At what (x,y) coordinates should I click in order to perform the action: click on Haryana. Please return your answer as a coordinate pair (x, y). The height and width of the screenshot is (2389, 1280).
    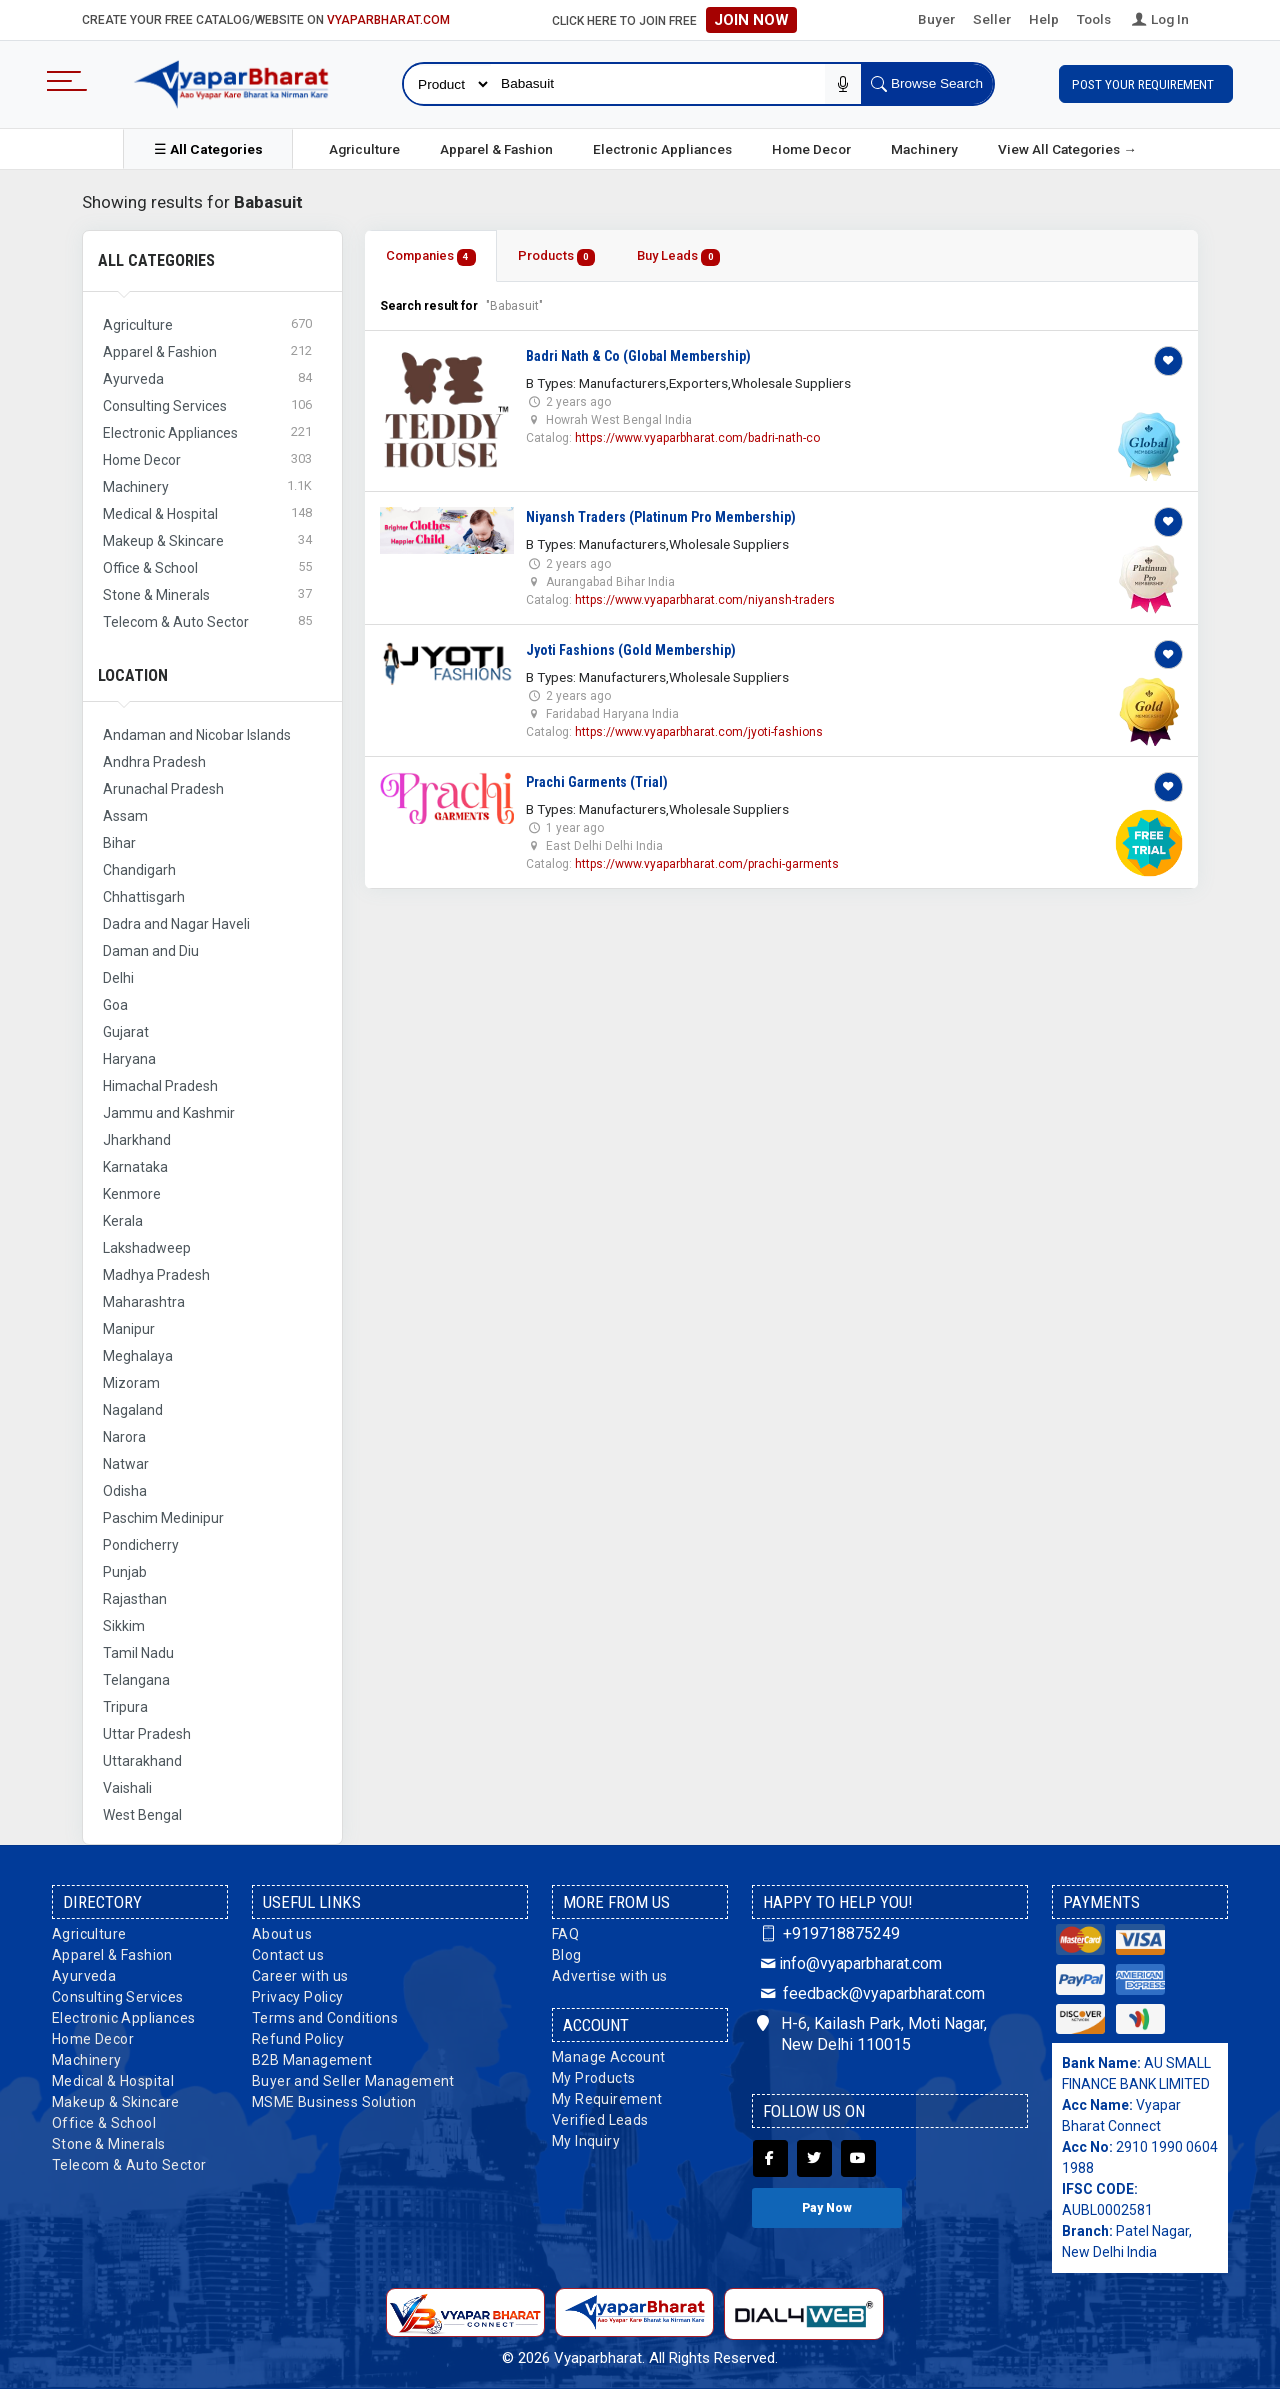
    Looking at the image, I should click on (129, 1059).